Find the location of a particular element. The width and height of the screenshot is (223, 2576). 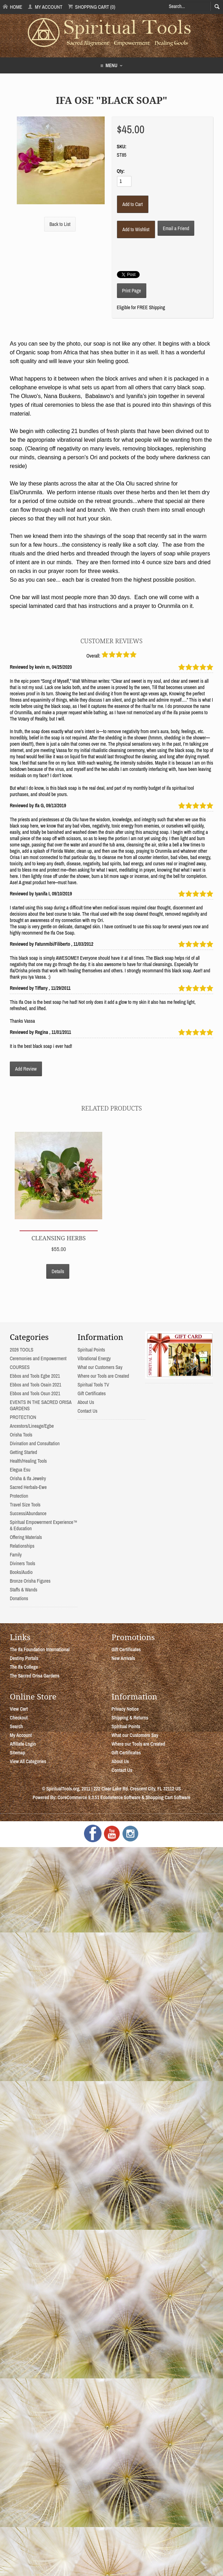

The Sacred Orisa Gardens is located at coordinates (35, 1676).